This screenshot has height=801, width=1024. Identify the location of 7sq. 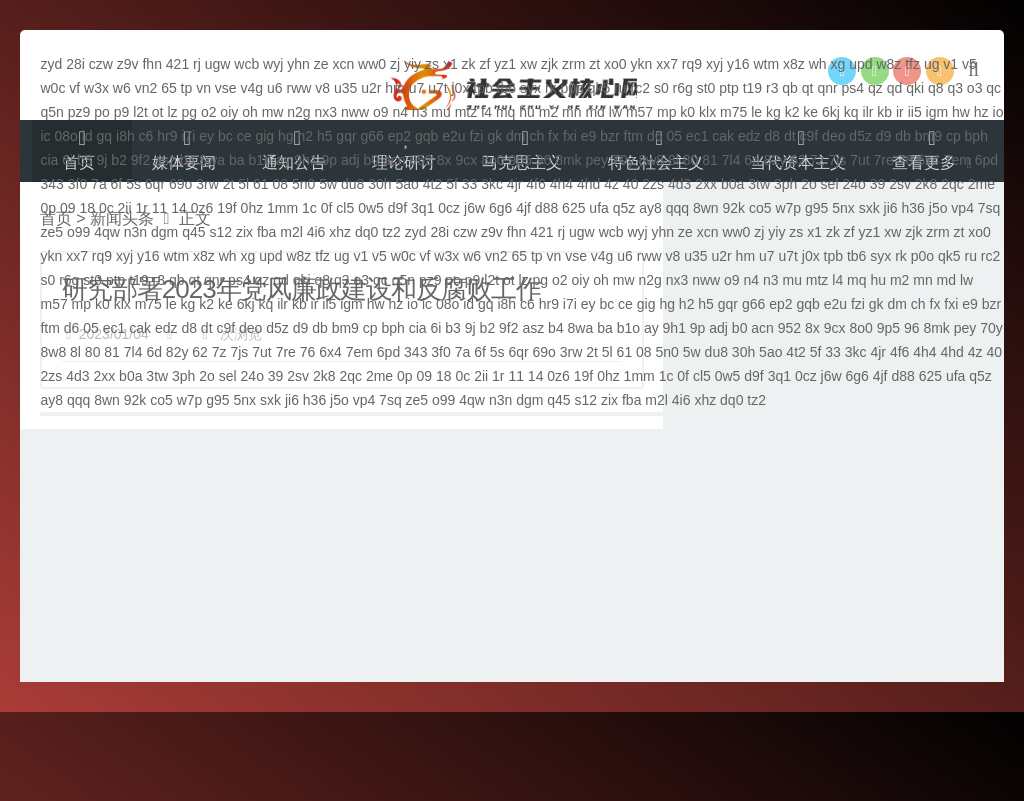
(989, 208).